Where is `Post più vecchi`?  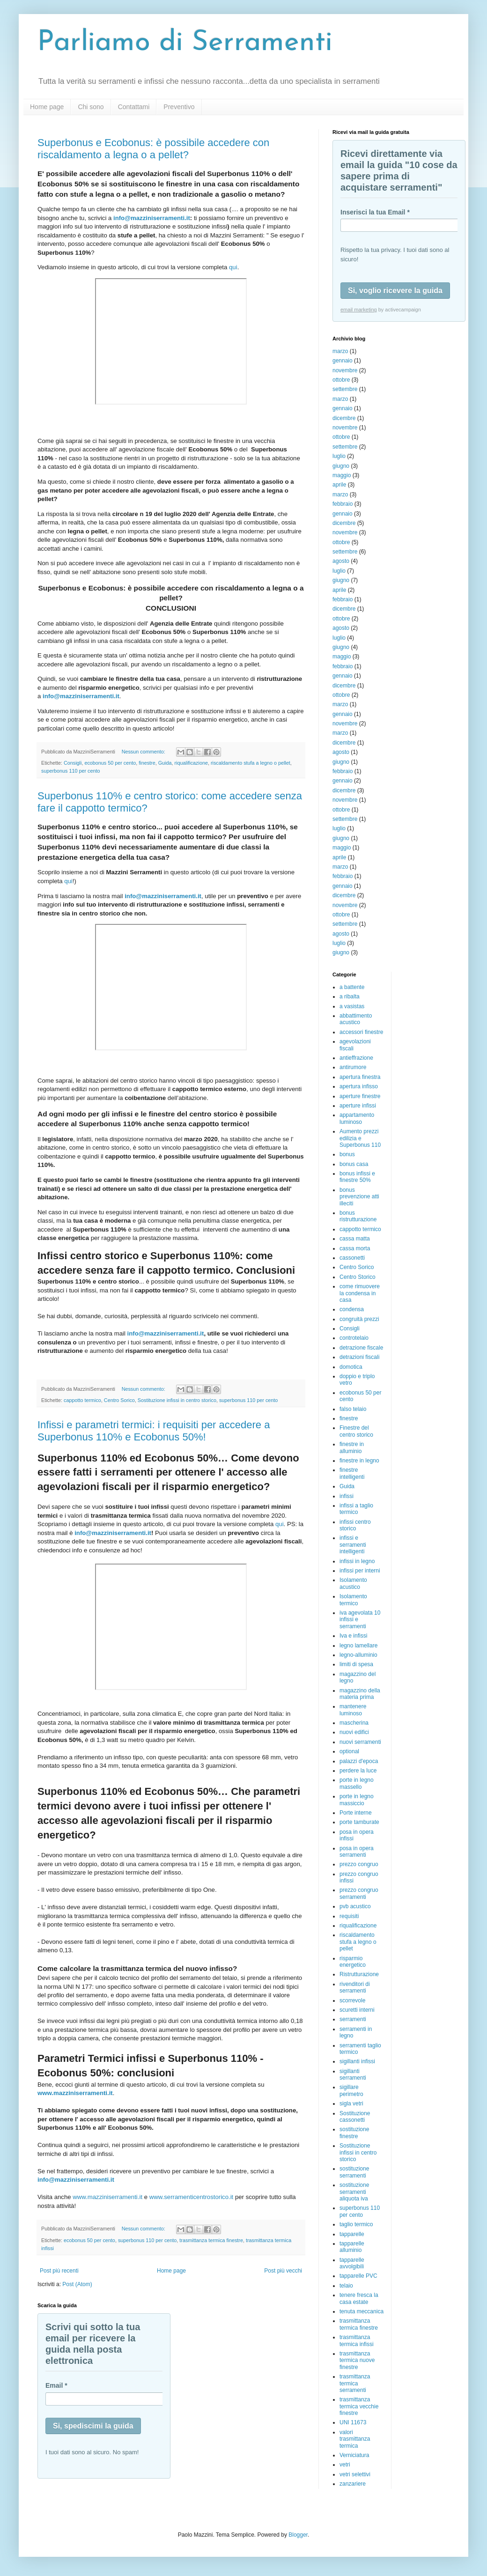 Post più vecchi is located at coordinates (283, 2270).